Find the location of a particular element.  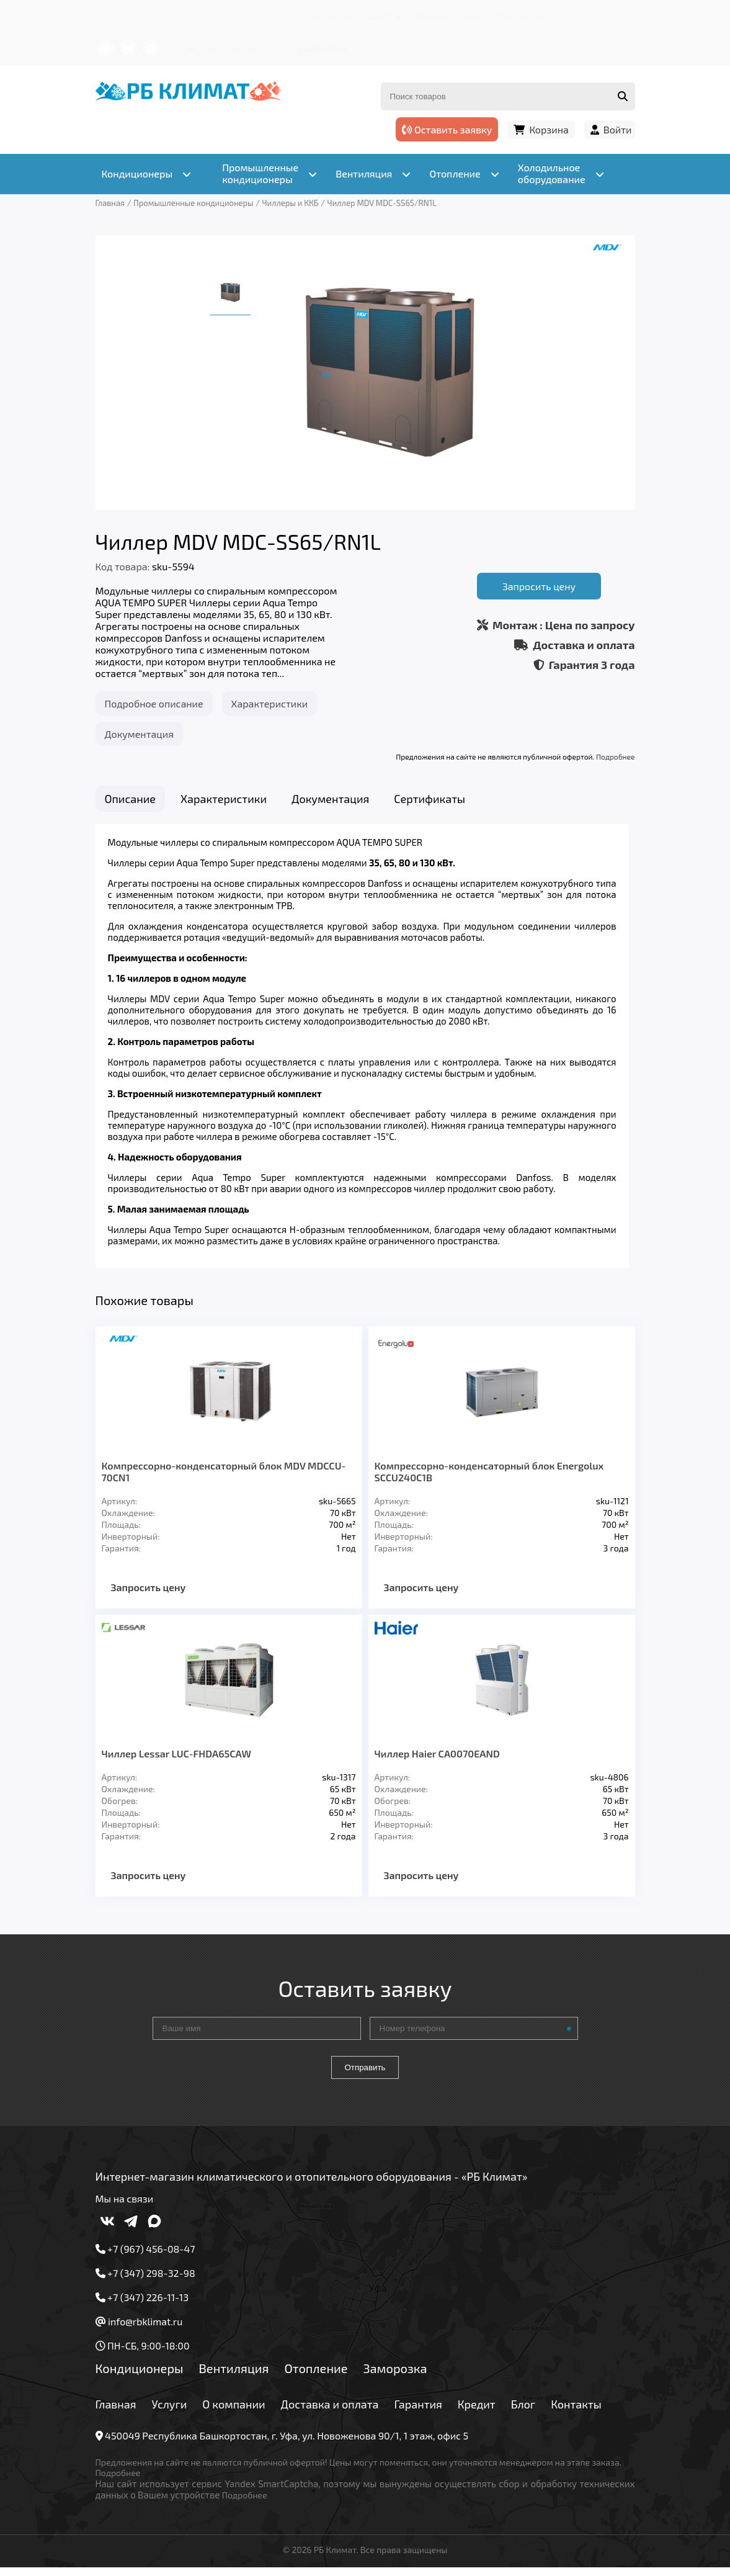

Чиллер Lessar LUС-FHDA65CAW is located at coordinates (176, 1761).